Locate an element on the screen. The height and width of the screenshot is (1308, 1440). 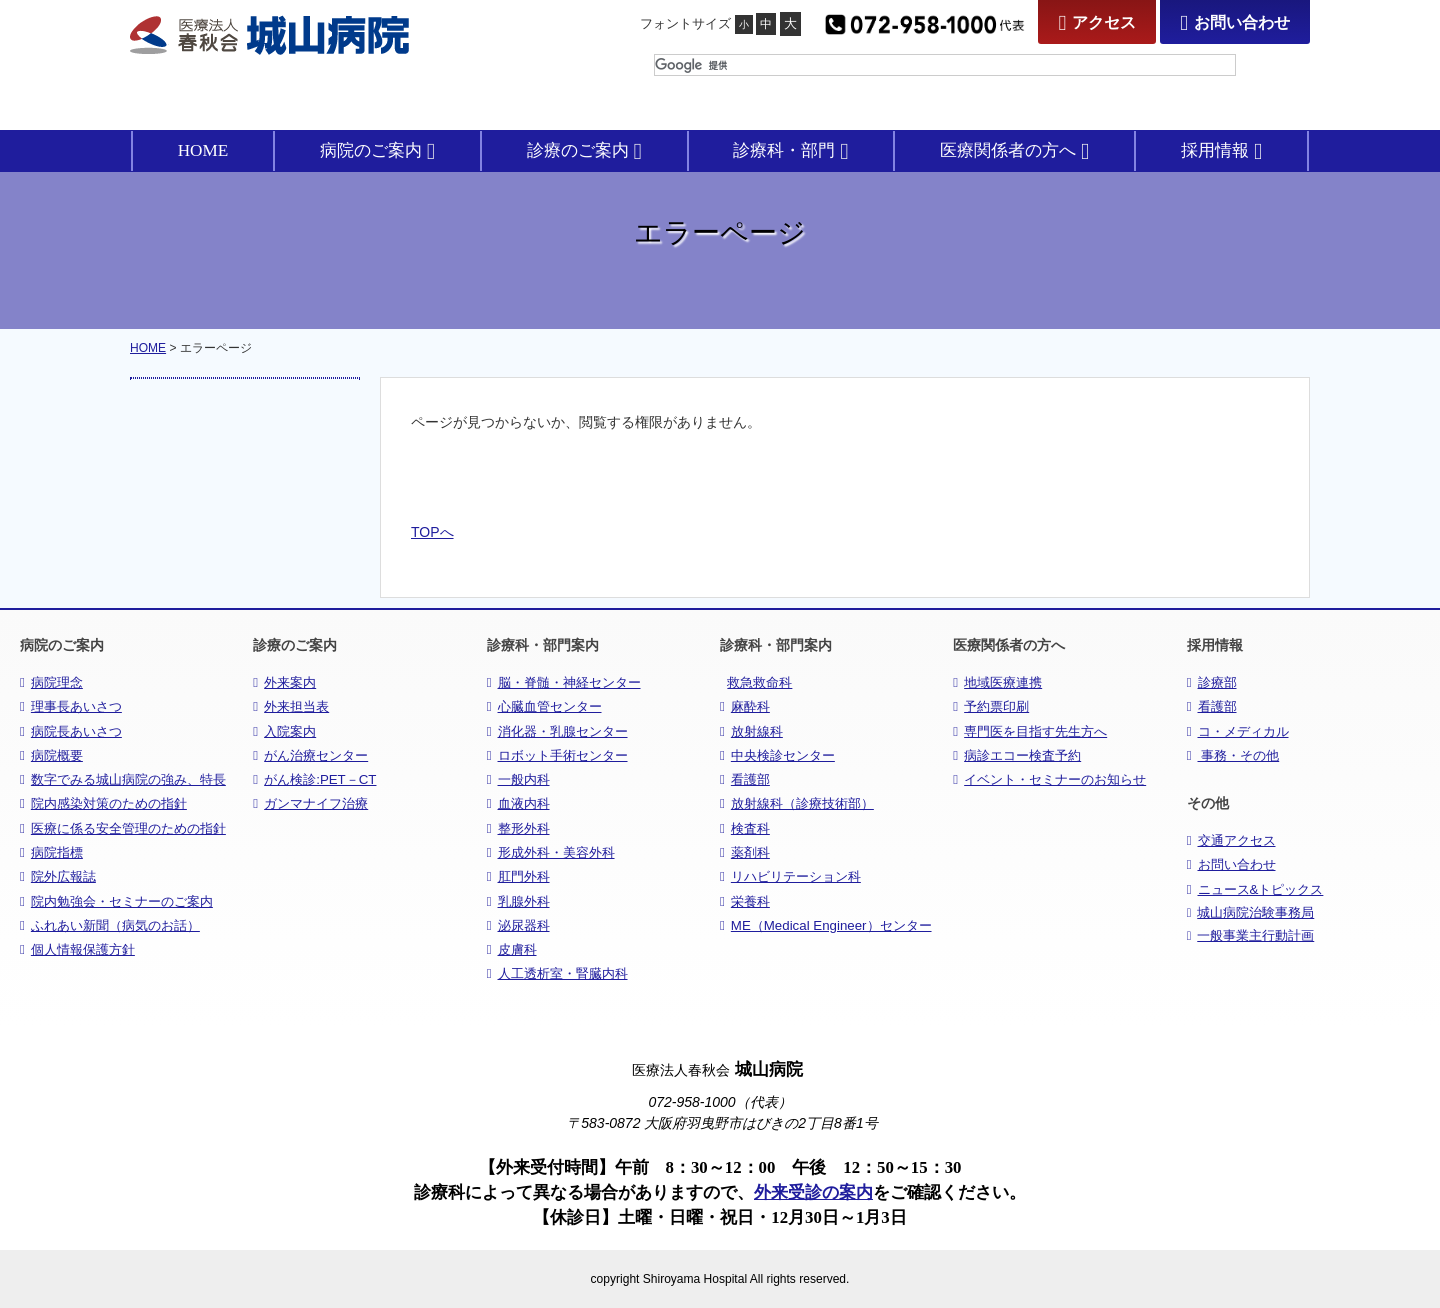
病院指標 is located at coordinates (51, 852).